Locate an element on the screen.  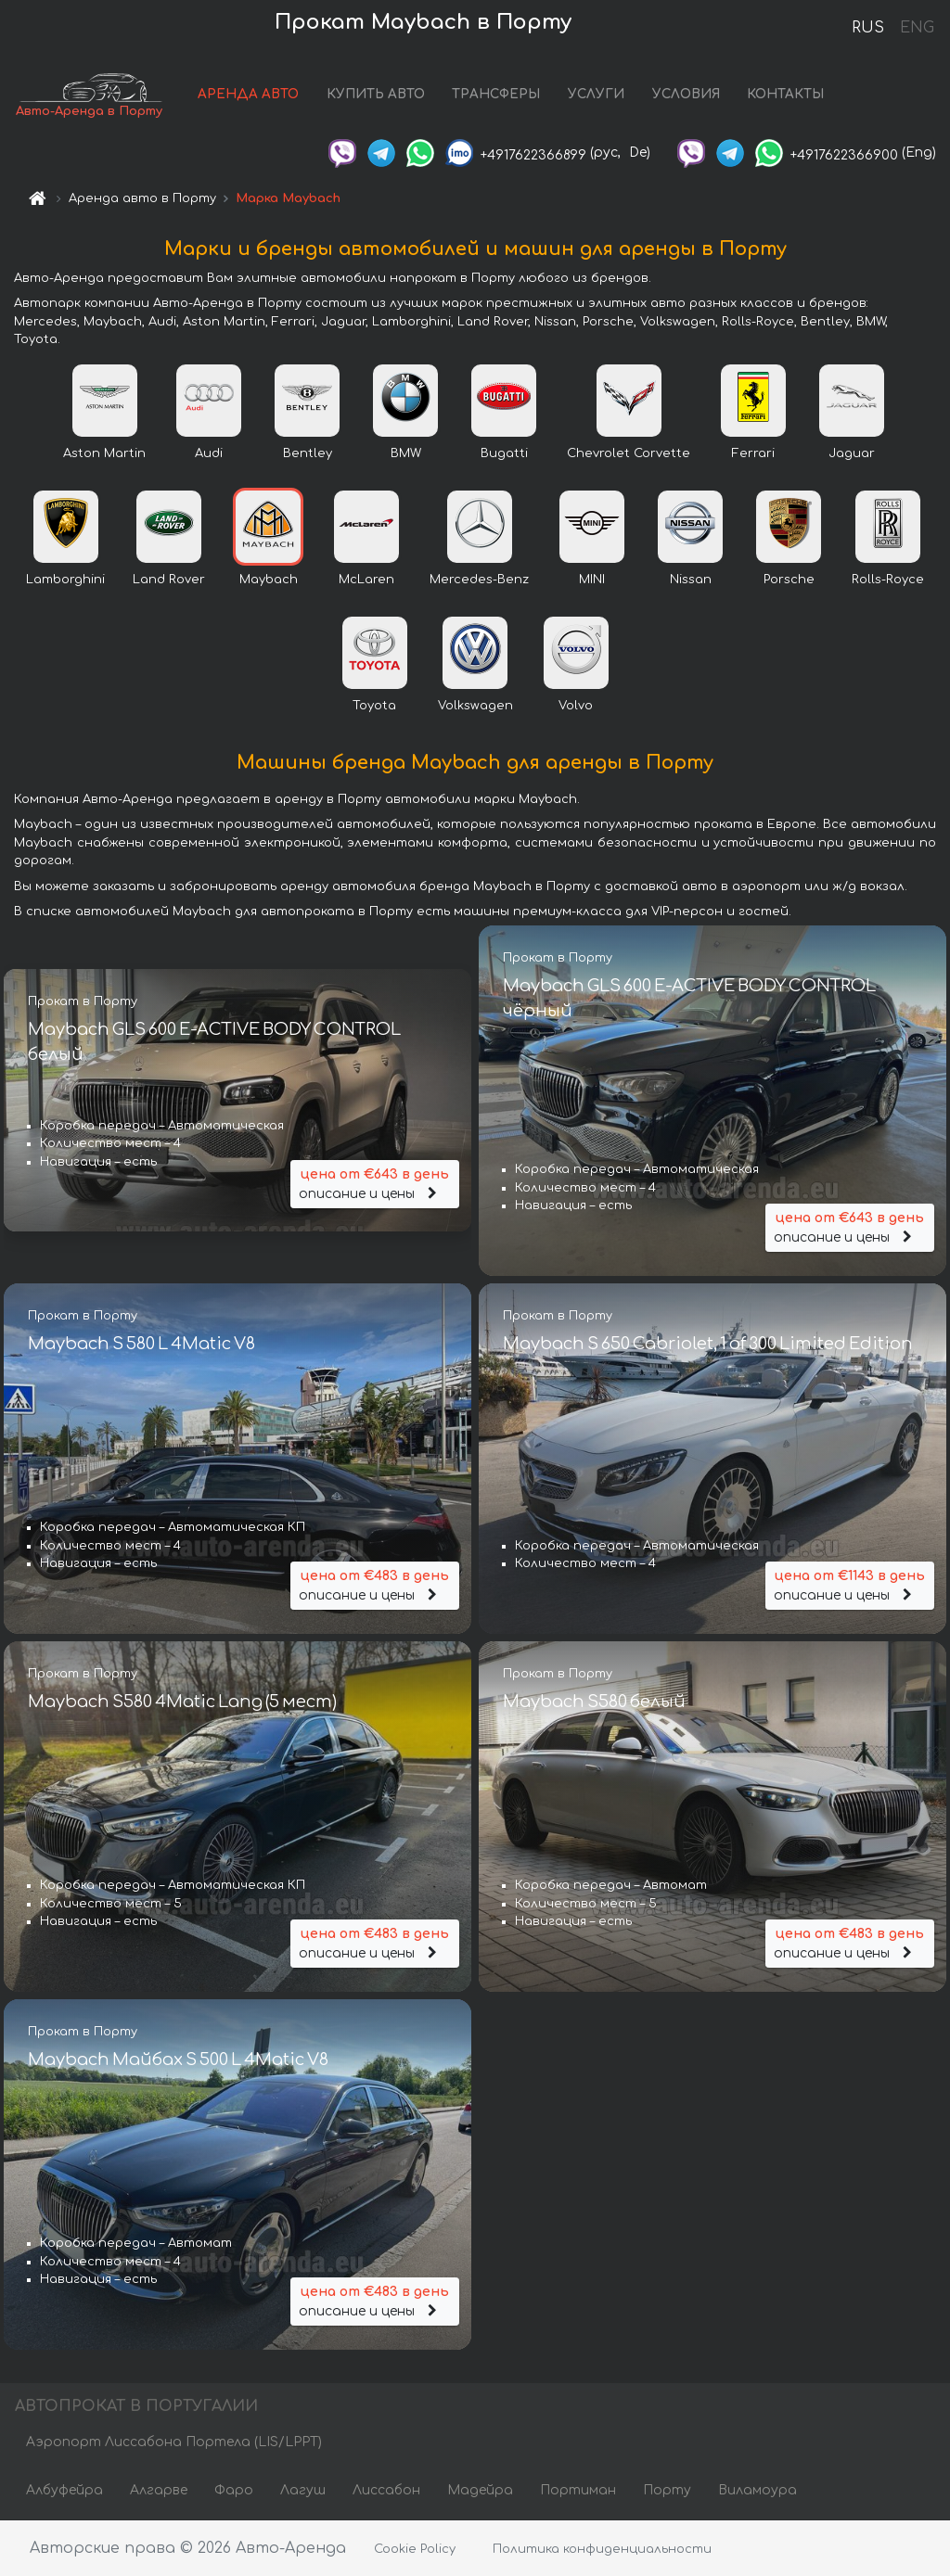
Land Rover is located at coordinates (169, 580).